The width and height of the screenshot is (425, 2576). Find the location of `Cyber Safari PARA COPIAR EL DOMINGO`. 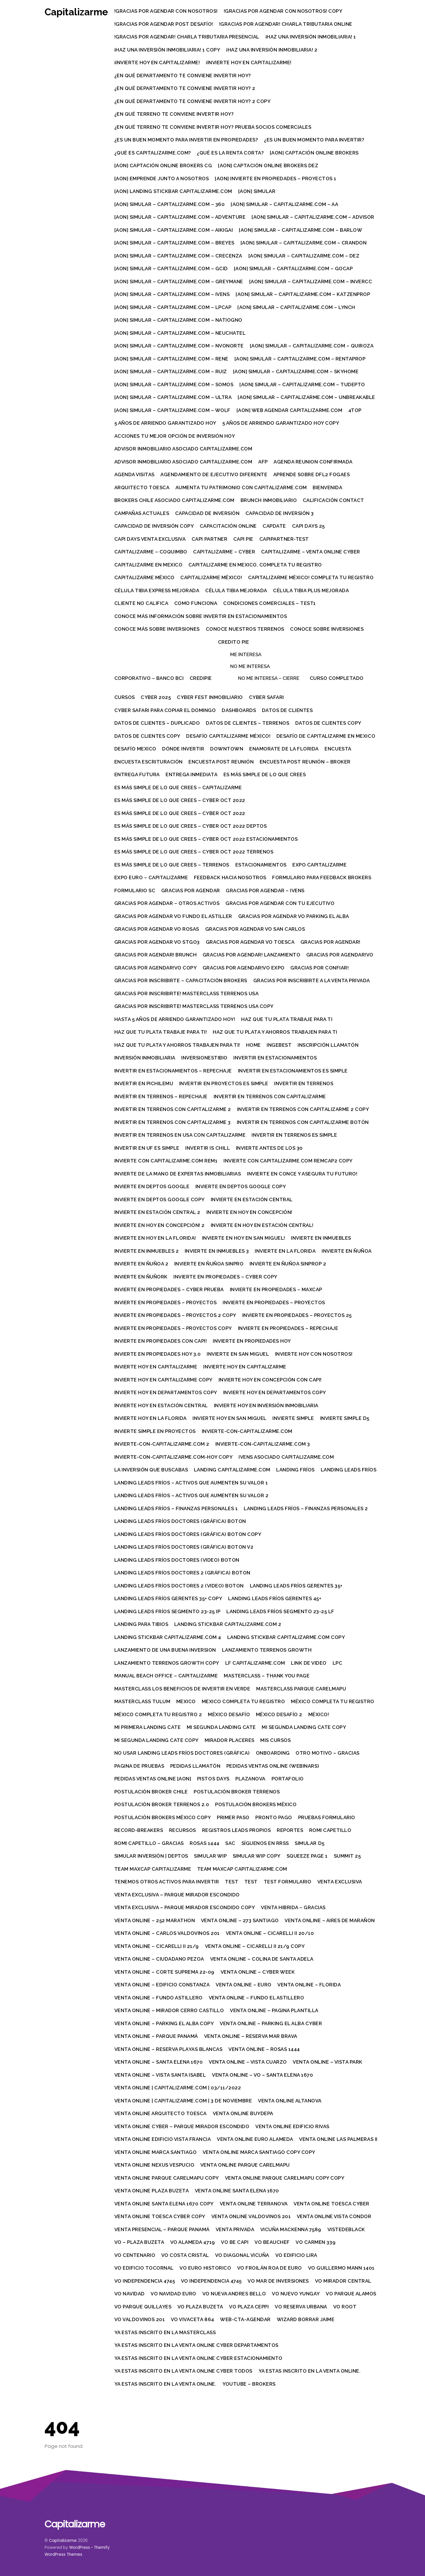

Cyber Safari PARA COPIAR EL DOMINGO is located at coordinates (165, 710).